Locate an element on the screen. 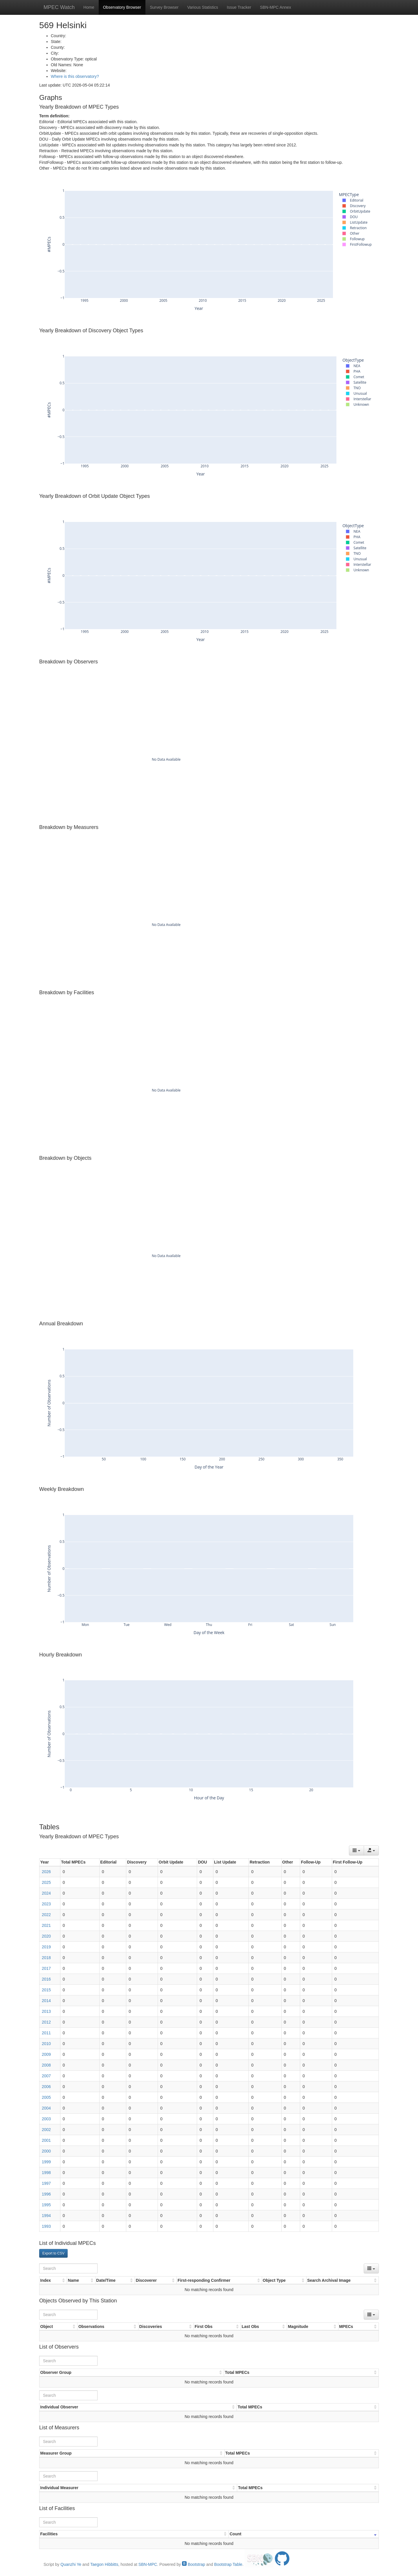 Image resolution: width=418 pixels, height=2576 pixels. 2002 is located at coordinates (46, 2129).